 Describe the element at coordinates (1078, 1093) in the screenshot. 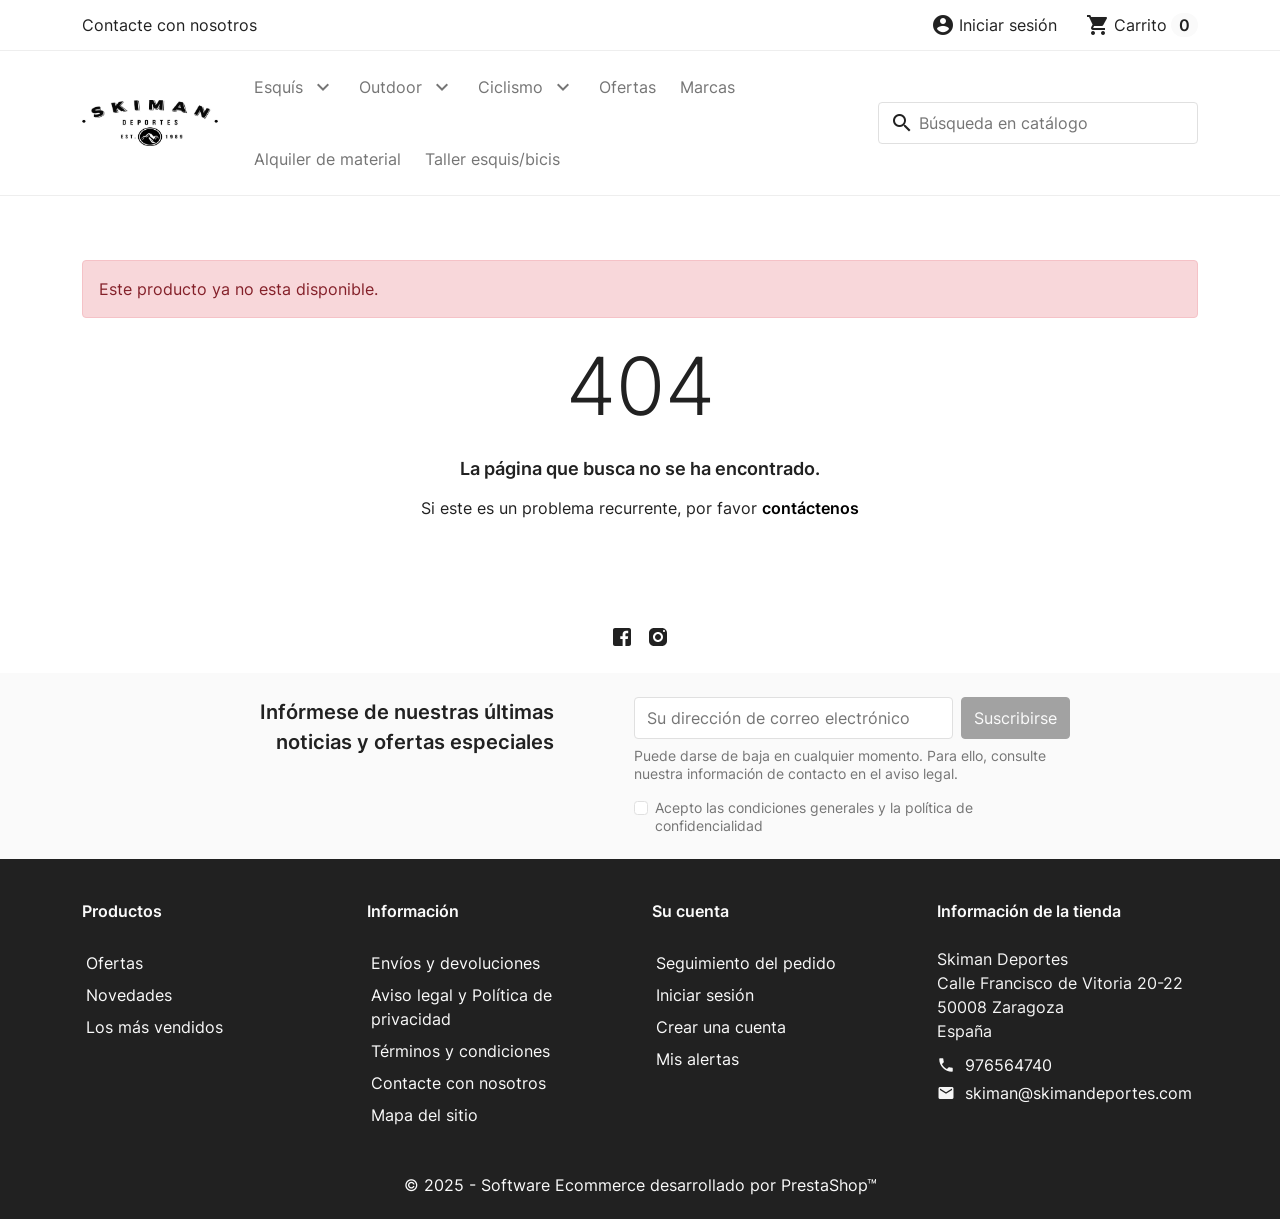

I see `skiman@skimandeportes.com` at that location.